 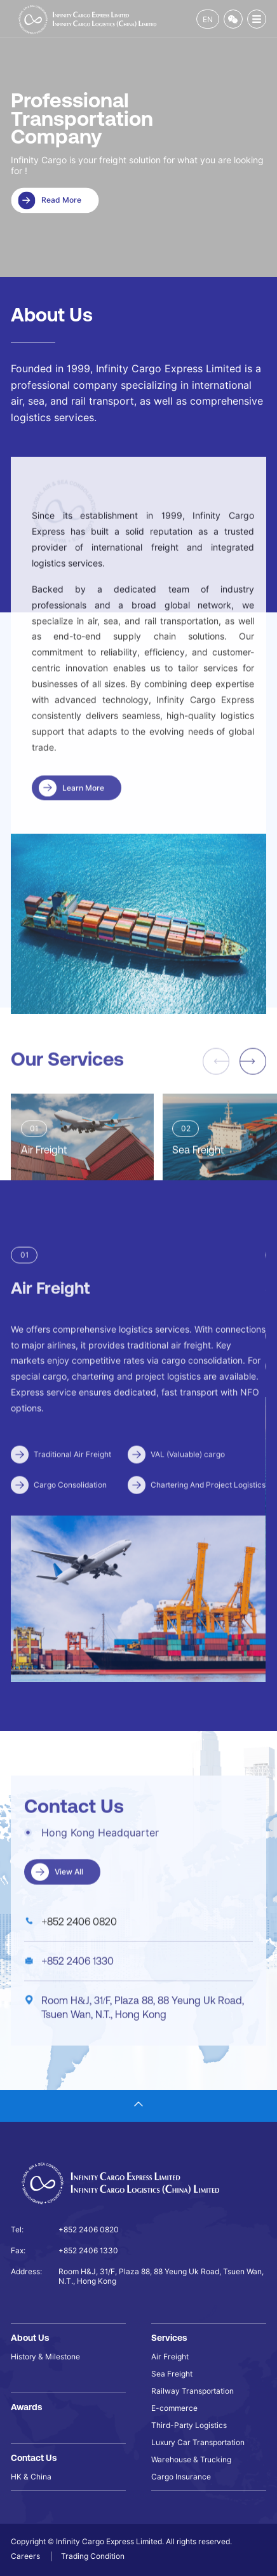 I want to click on Railway Transportation, so click(x=192, y=2391).